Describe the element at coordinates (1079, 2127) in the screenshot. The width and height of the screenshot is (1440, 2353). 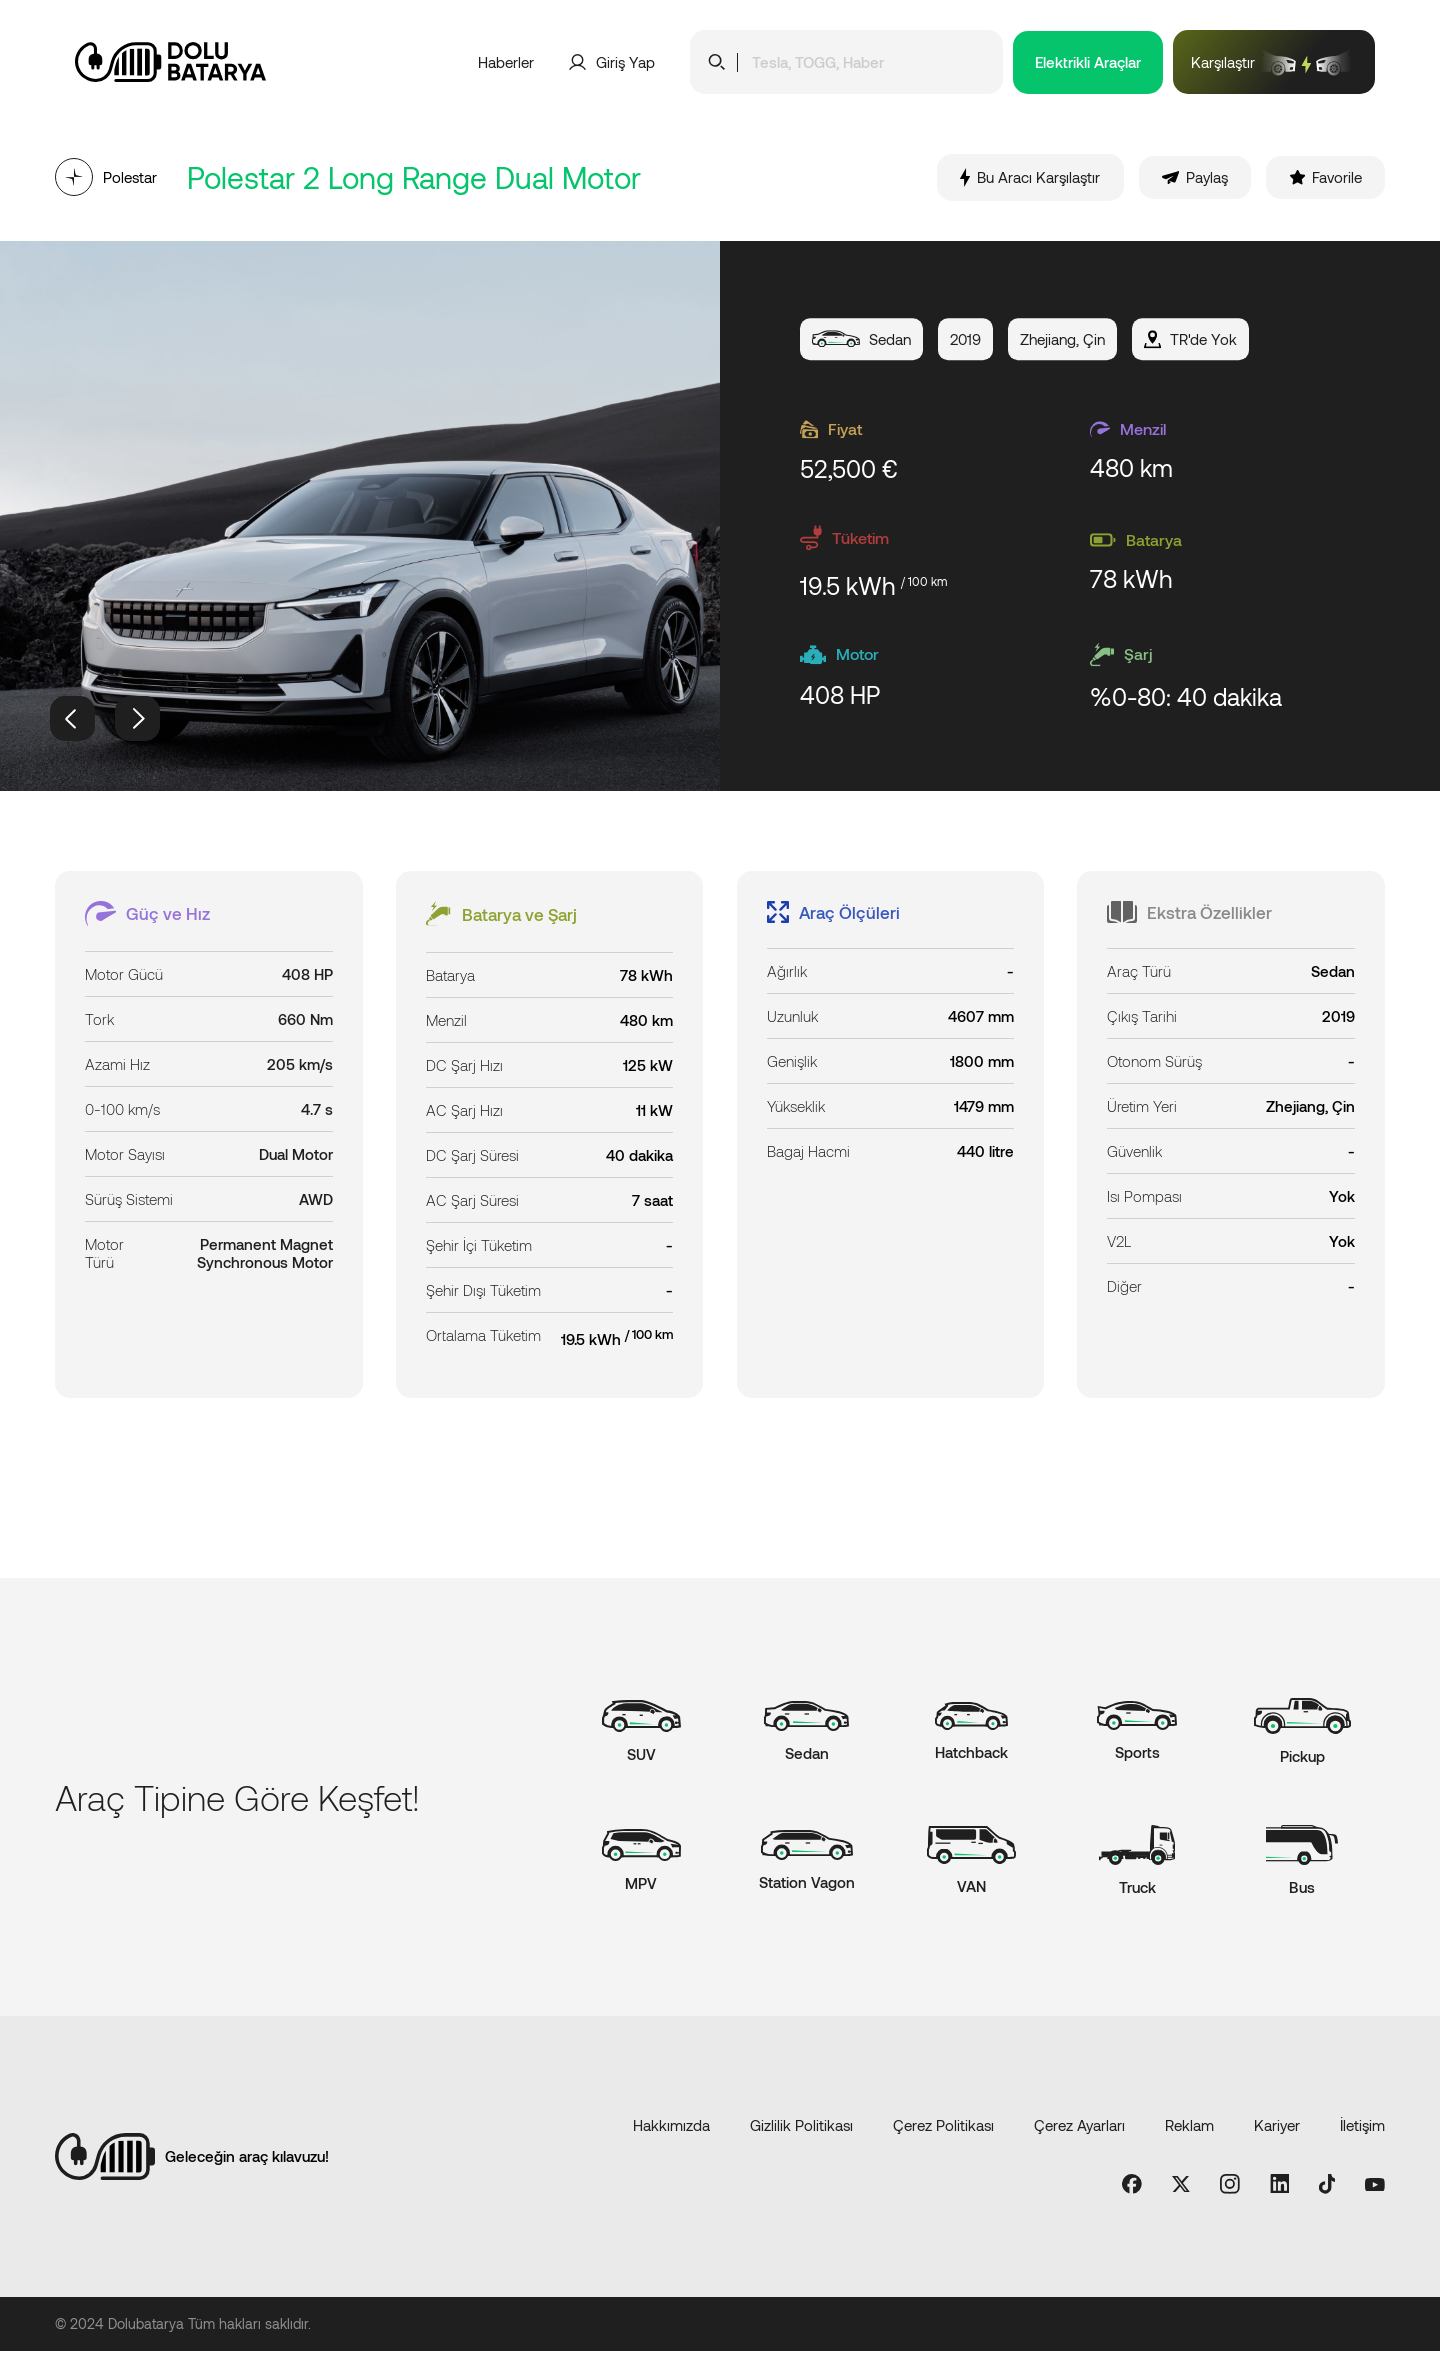
I see `Çerez Ayarları` at that location.